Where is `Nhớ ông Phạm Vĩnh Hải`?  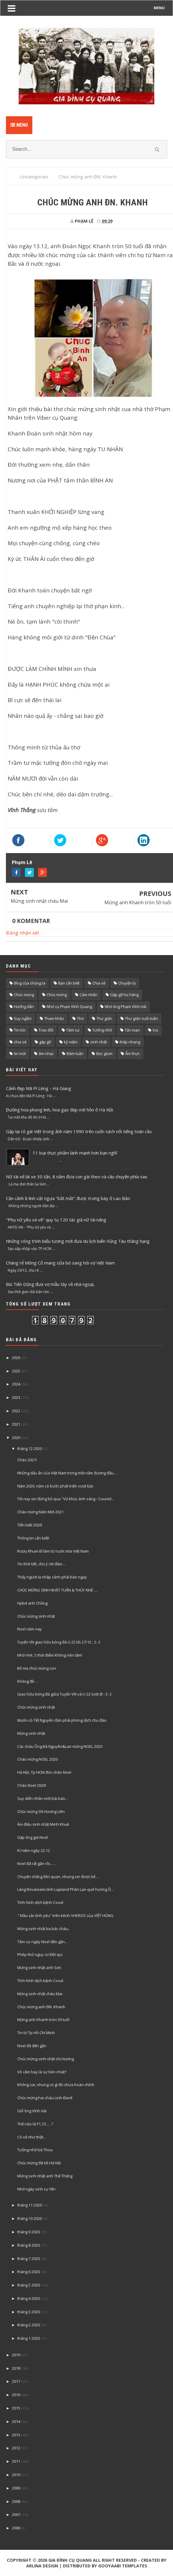
Nhớ ông Phạm Vĩnh Hải is located at coordinates (125, 1006).